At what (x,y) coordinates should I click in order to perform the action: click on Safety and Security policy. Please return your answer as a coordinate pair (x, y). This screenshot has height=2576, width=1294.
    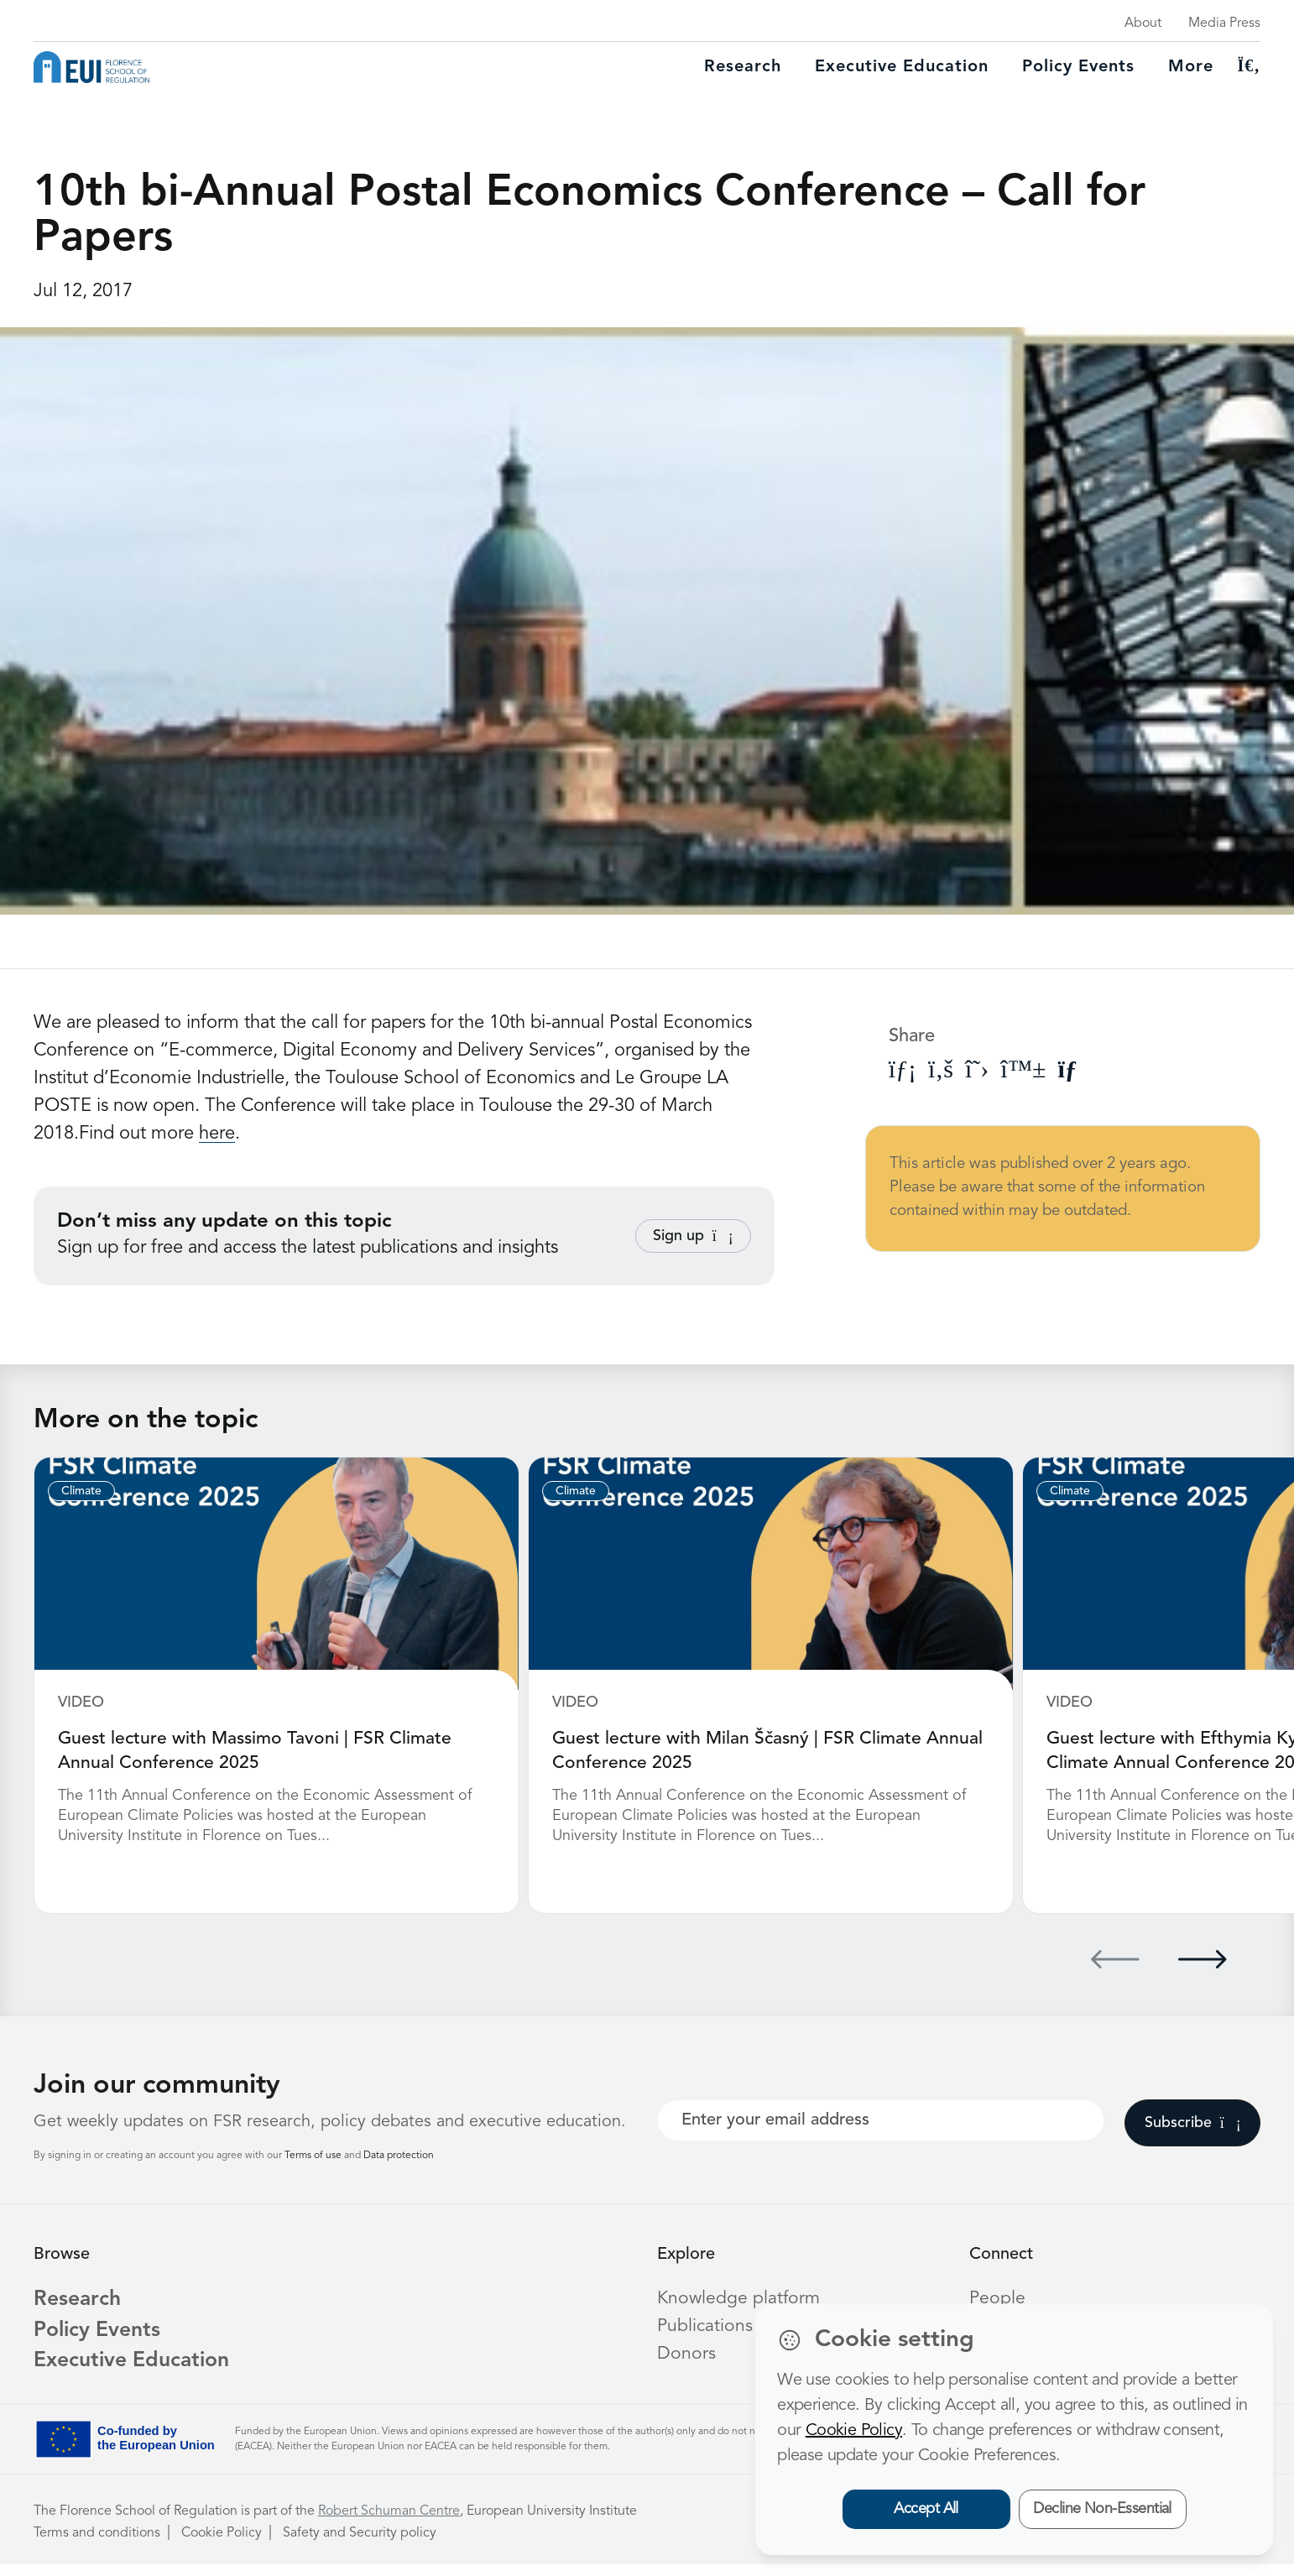
    Looking at the image, I should click on (359, 2545).